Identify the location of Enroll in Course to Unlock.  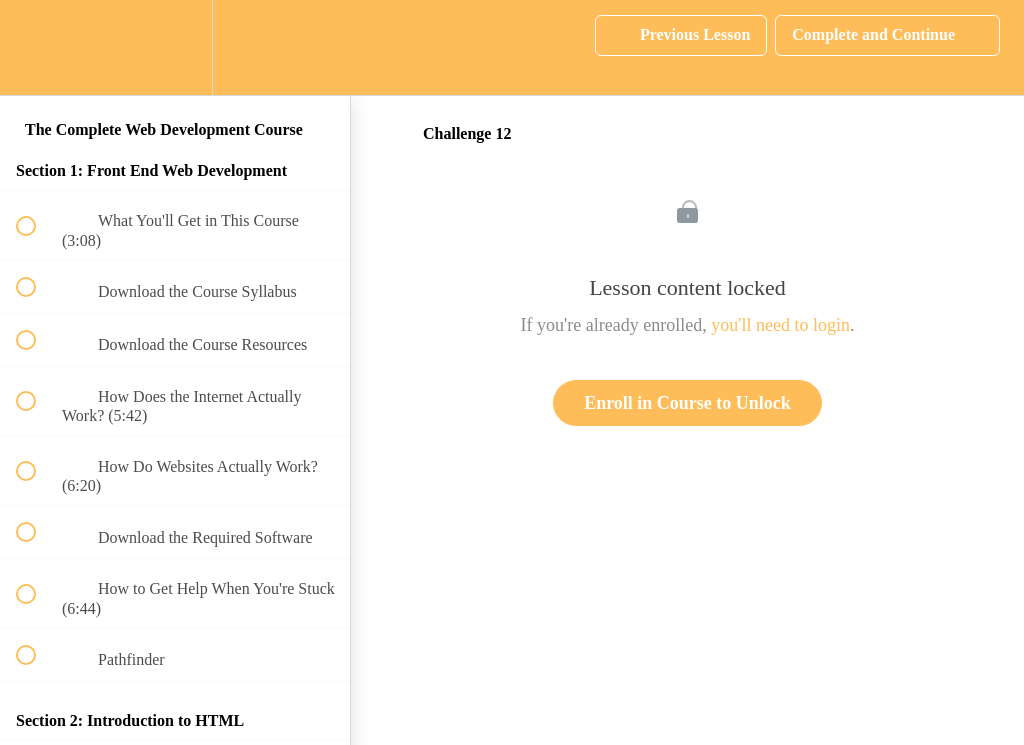
(687, 403).